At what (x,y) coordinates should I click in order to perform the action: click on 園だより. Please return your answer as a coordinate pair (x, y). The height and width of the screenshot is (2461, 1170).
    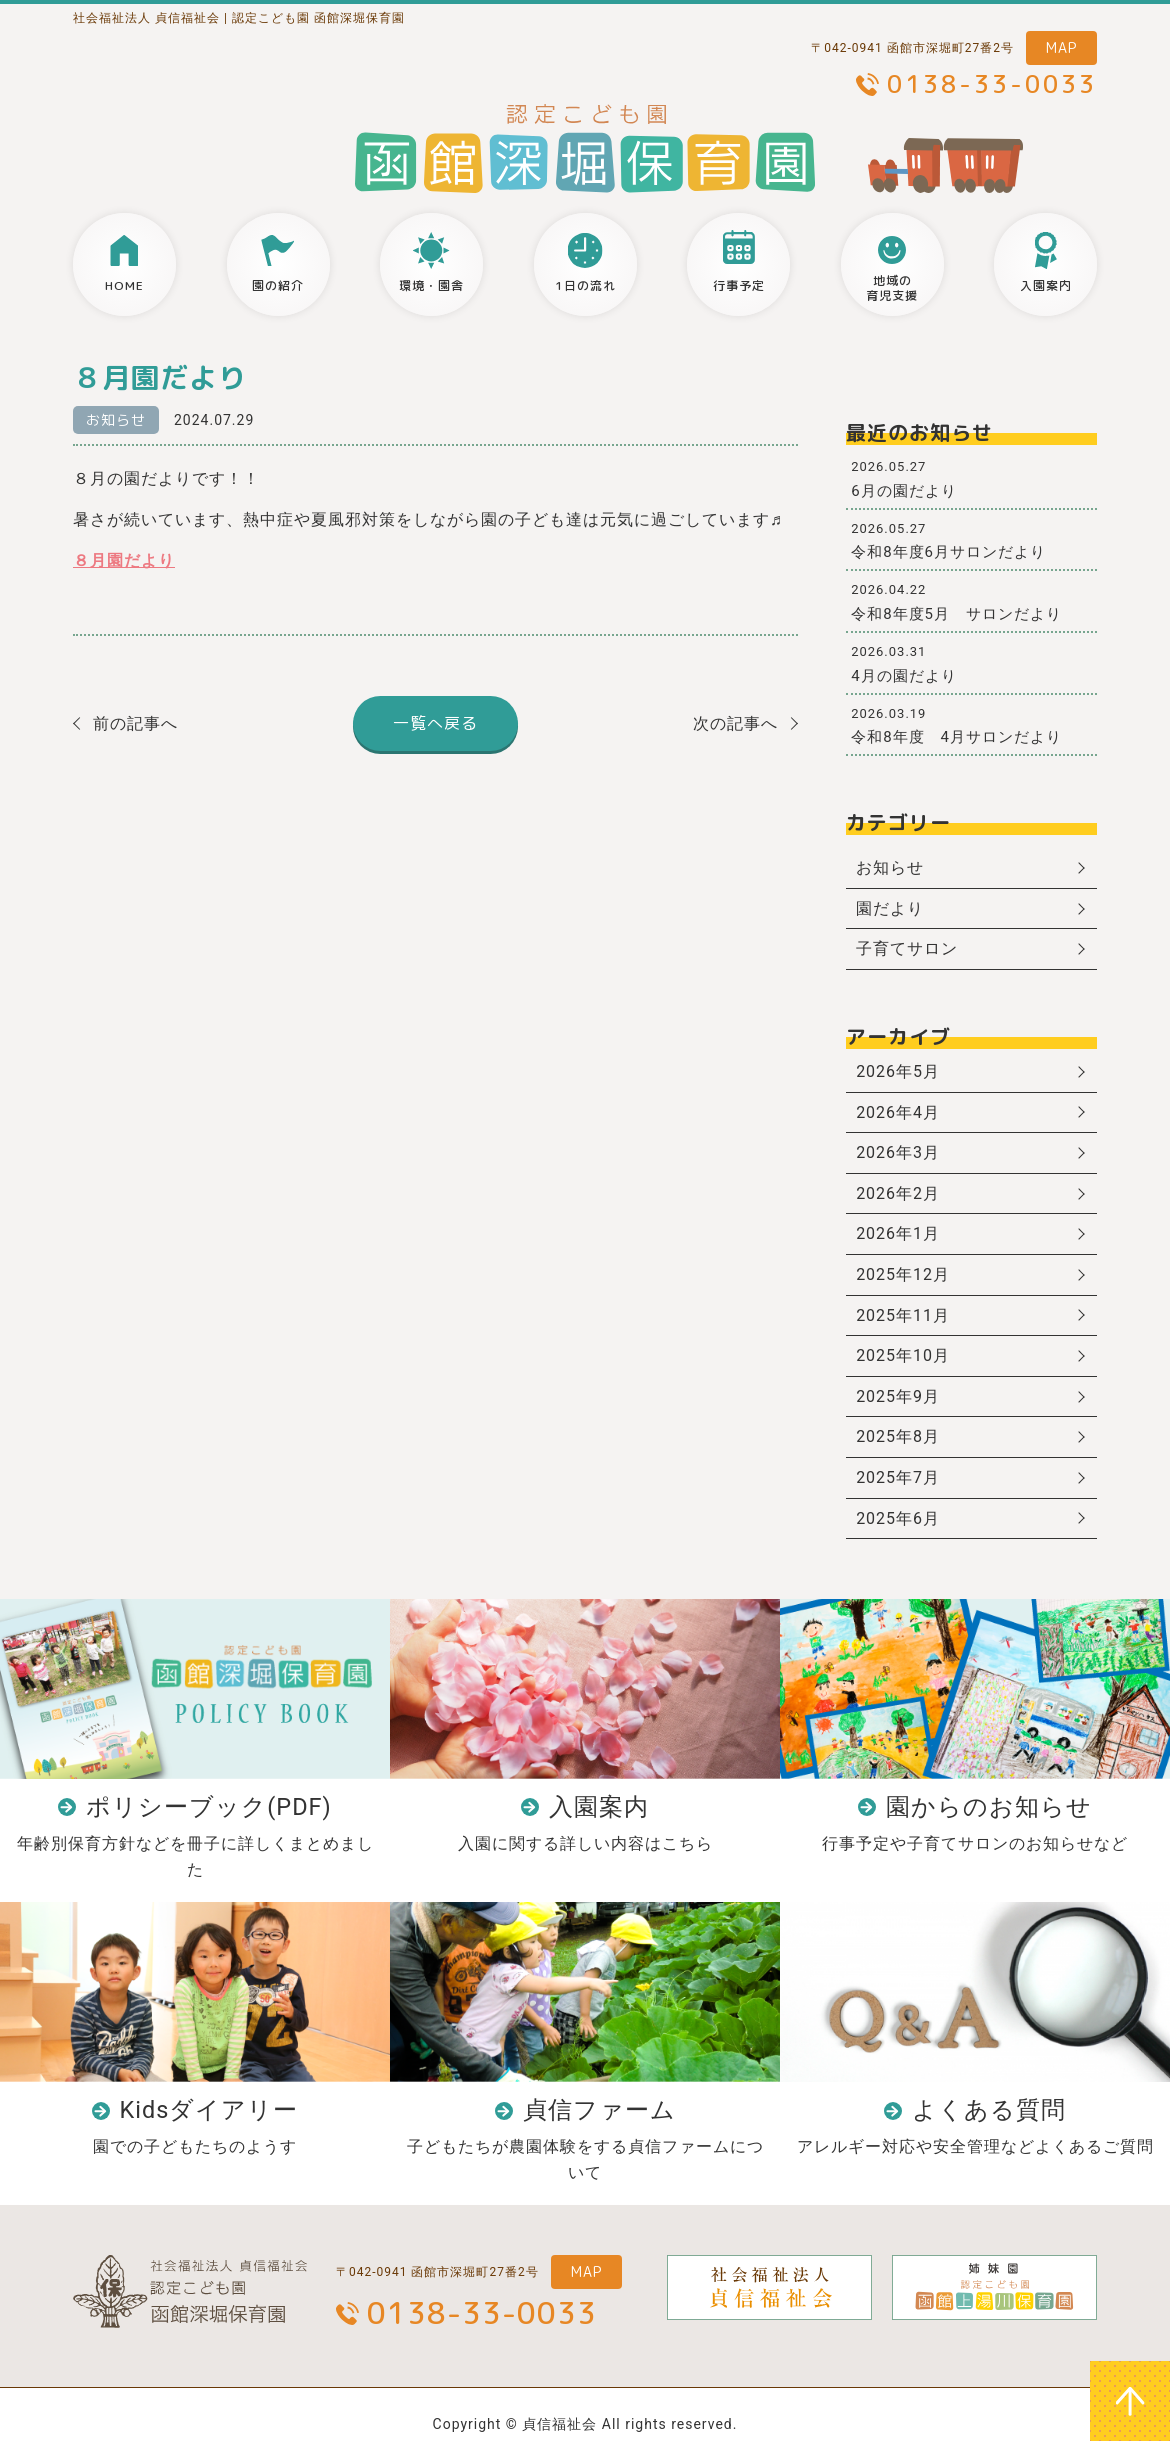
    Looking at the image, I should click on (890, 908).